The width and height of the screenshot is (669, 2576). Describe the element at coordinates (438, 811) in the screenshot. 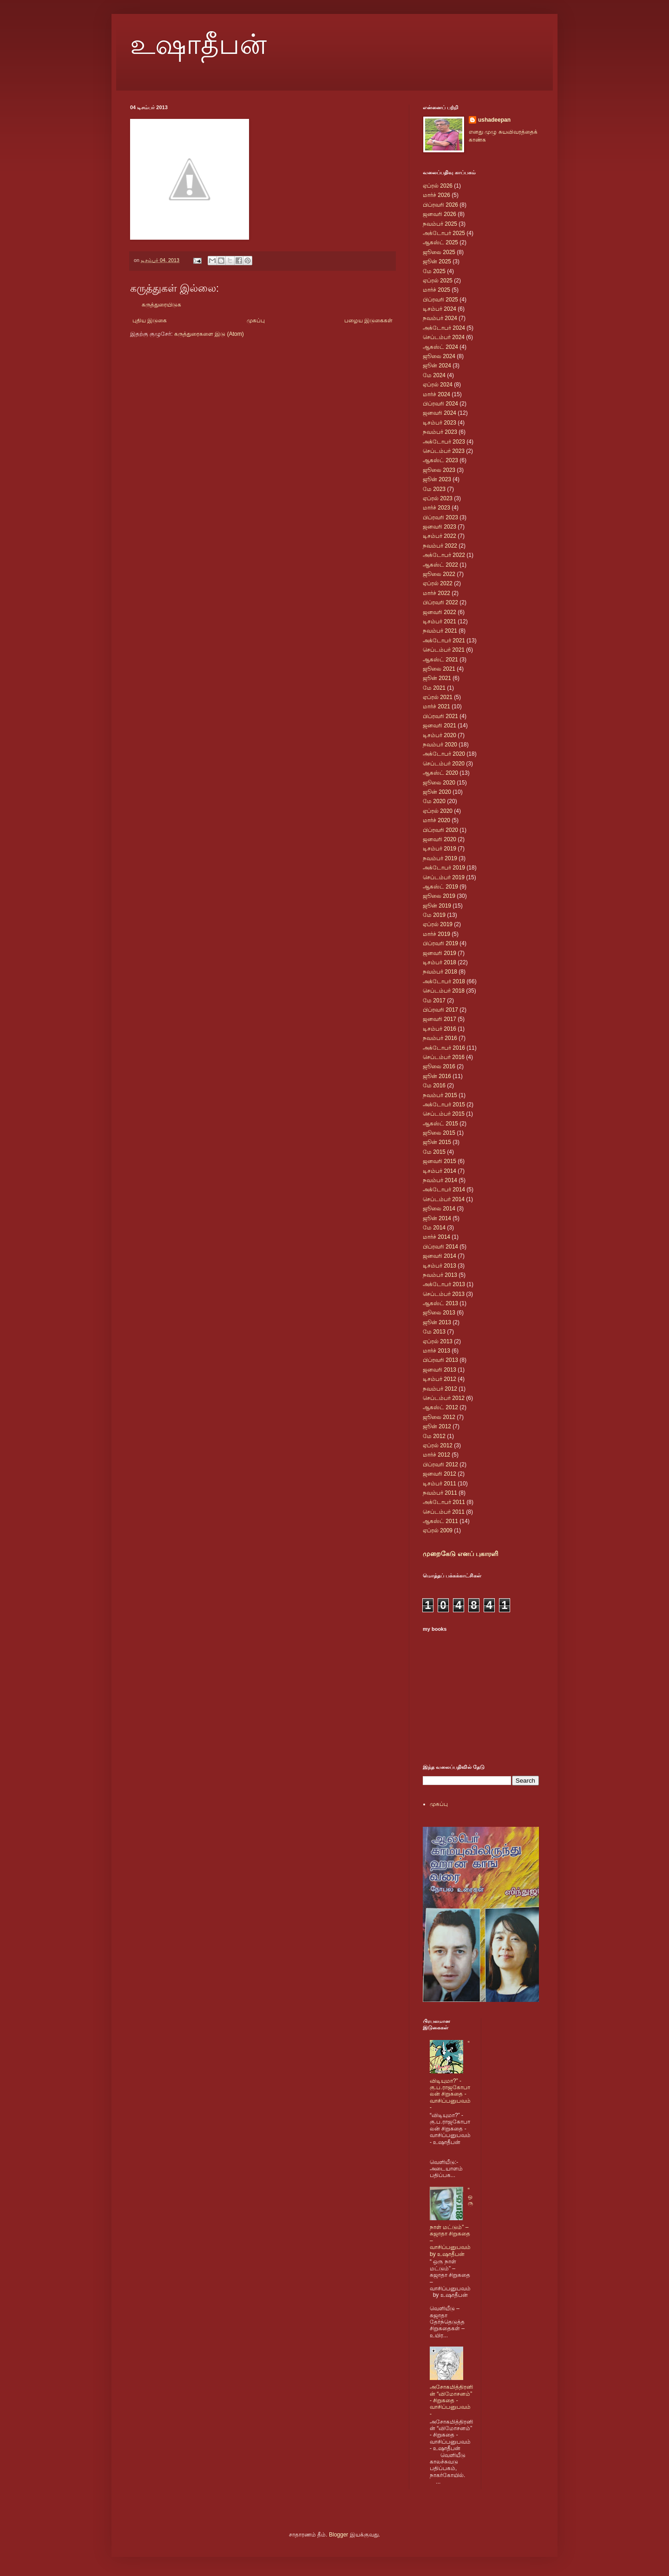

I see `ஏப்ரல் 2020` at that location.